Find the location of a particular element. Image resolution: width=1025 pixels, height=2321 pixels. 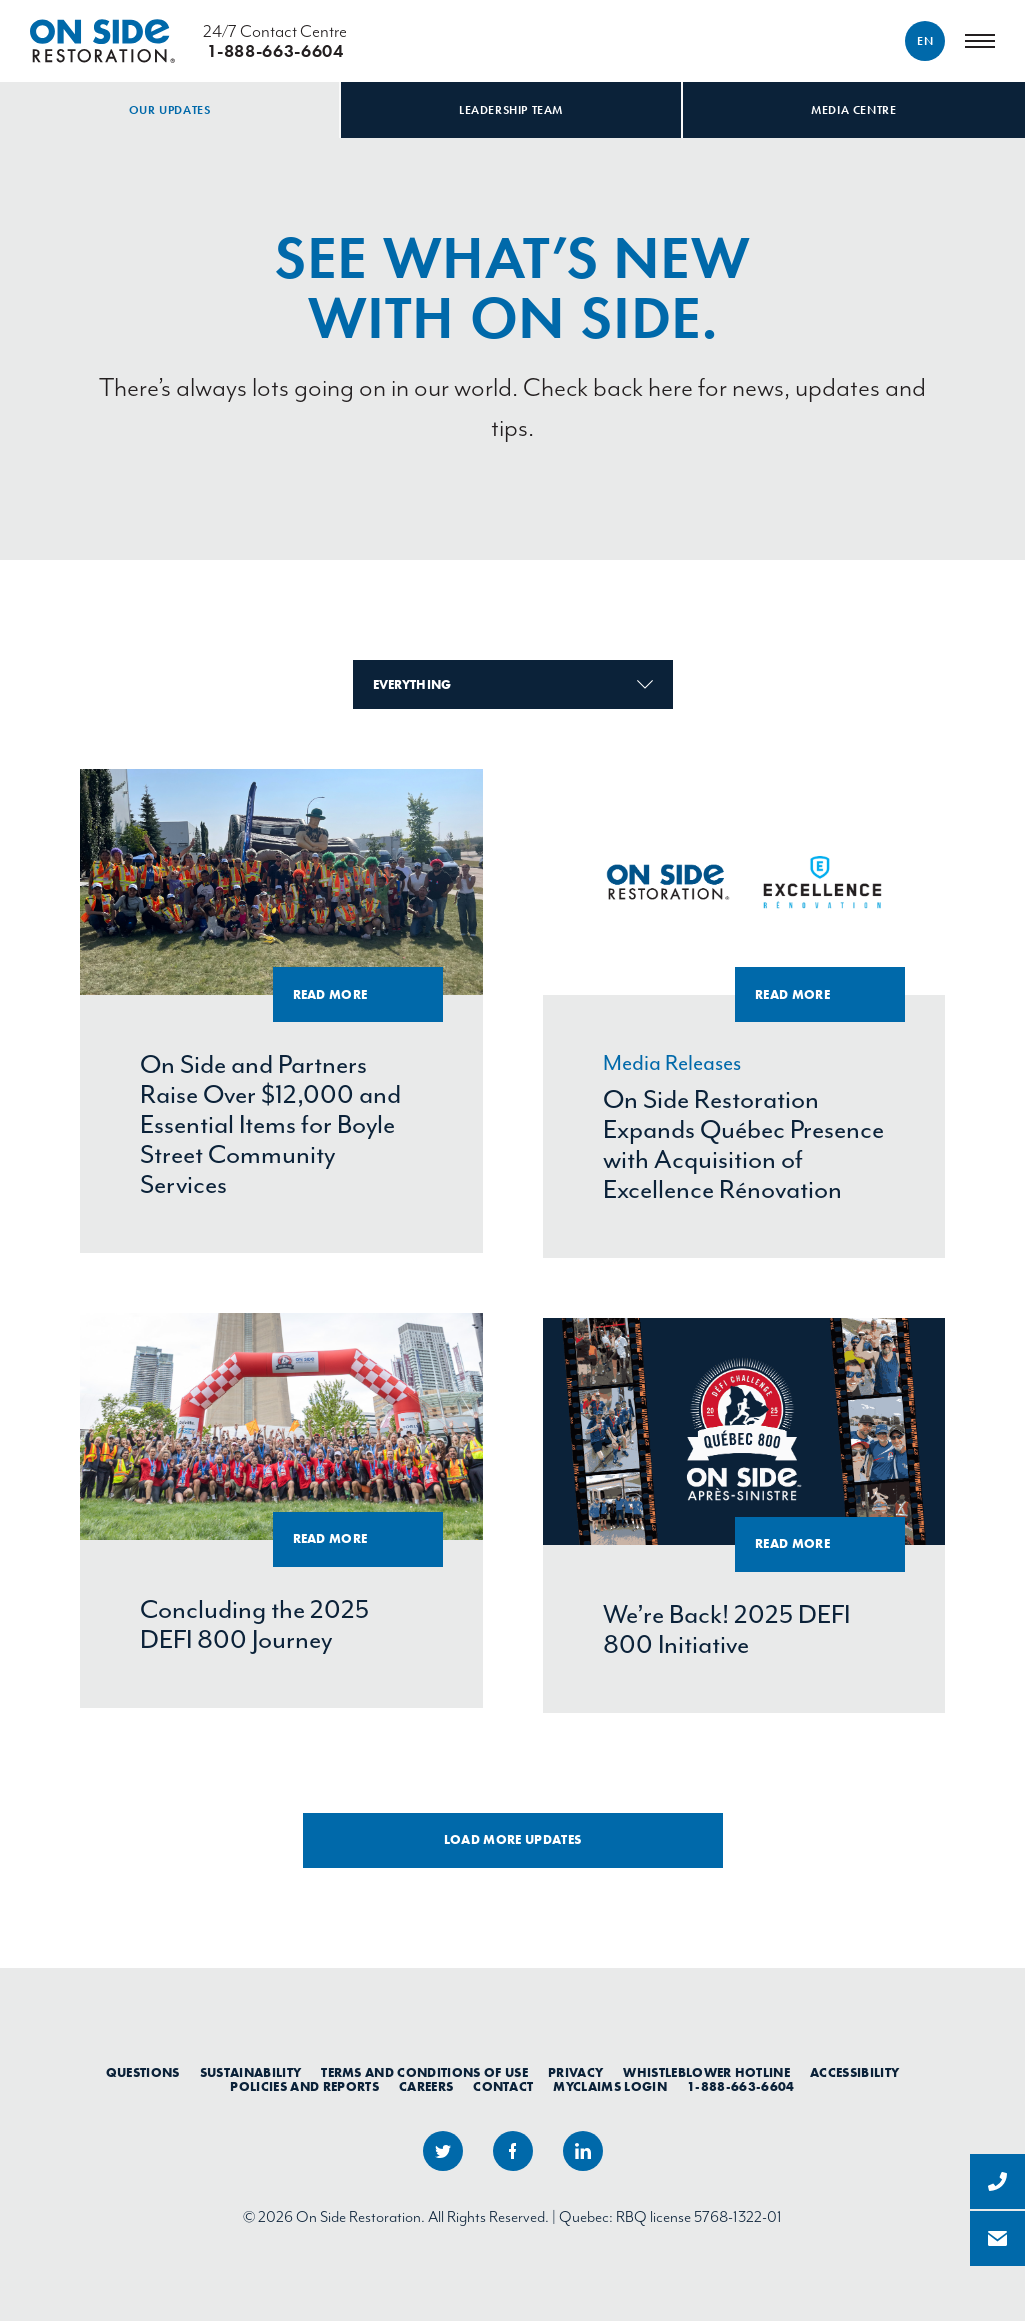

[Menu] is located at coordinates (980, 41).